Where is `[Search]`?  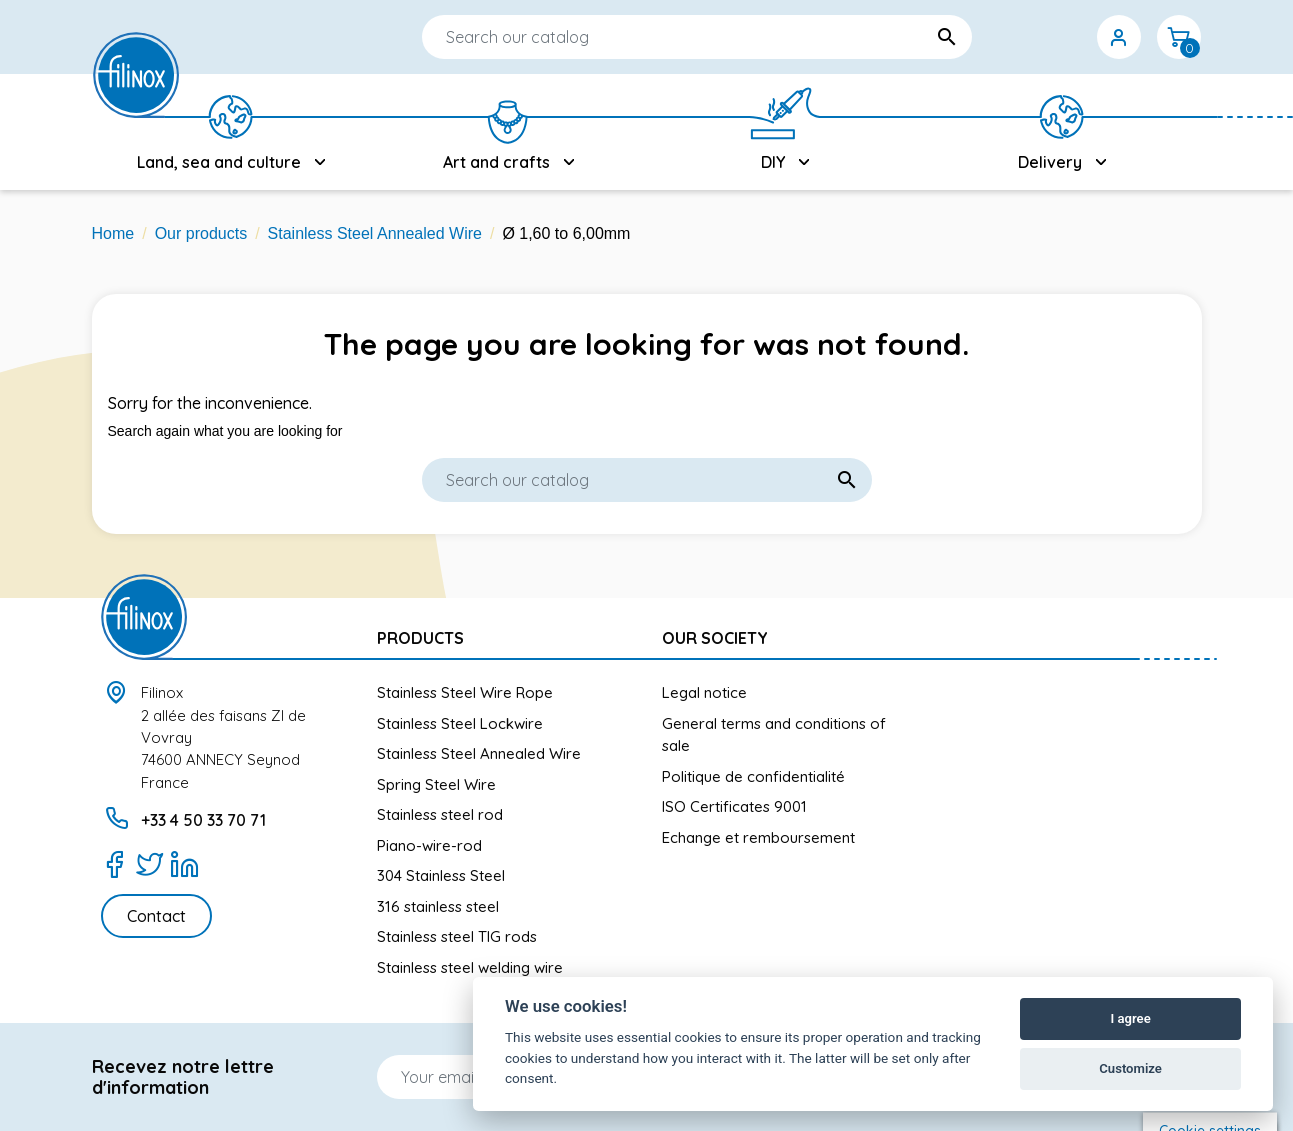
[Search] is located at coordinates (637, 37).